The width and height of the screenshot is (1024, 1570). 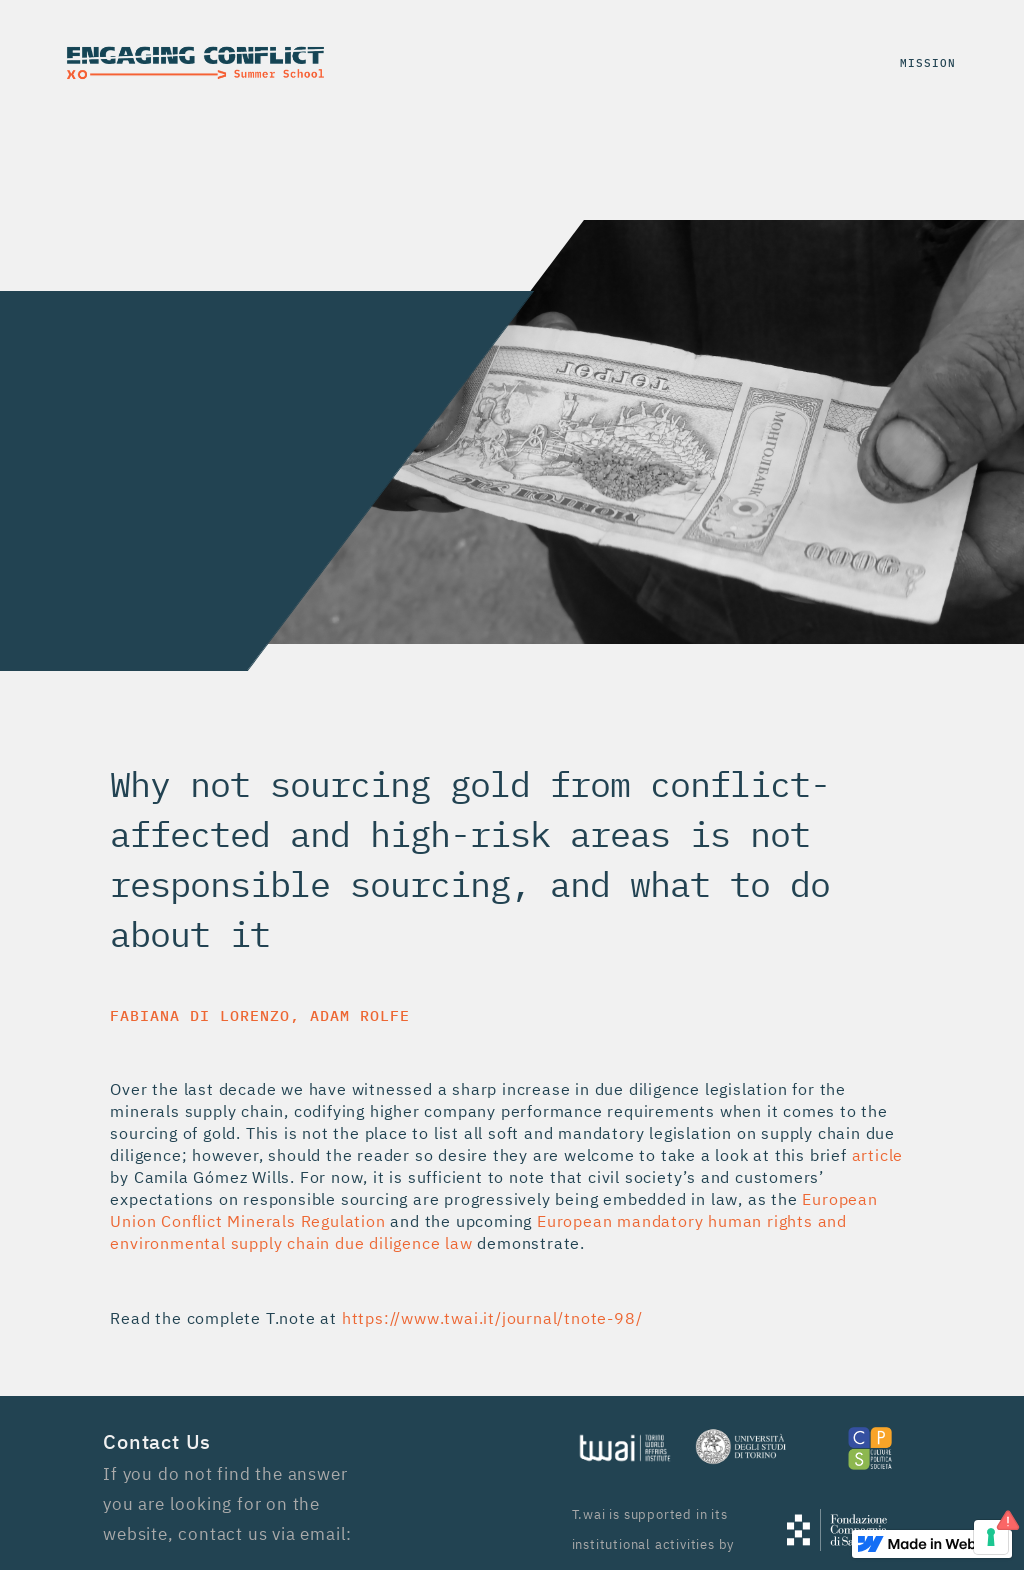 I want to click on https://www.twai.it/journal/tnote-98/, so click(x=492, y=1318).